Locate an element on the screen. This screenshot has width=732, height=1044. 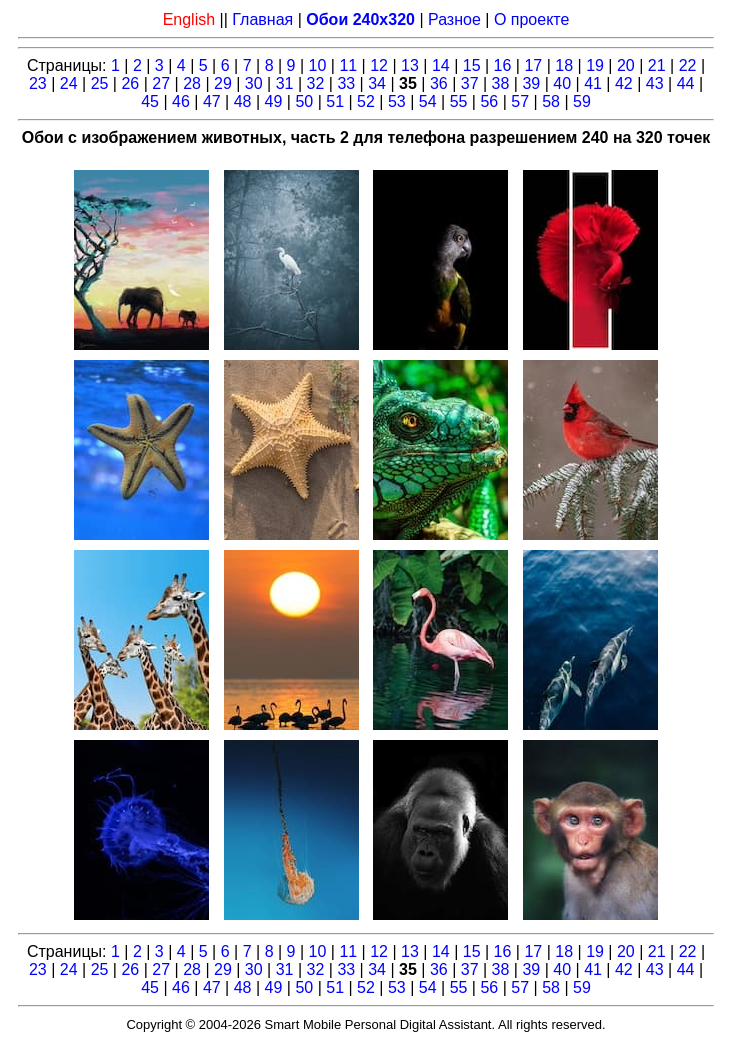
48 is located at coordinates (243, 101).